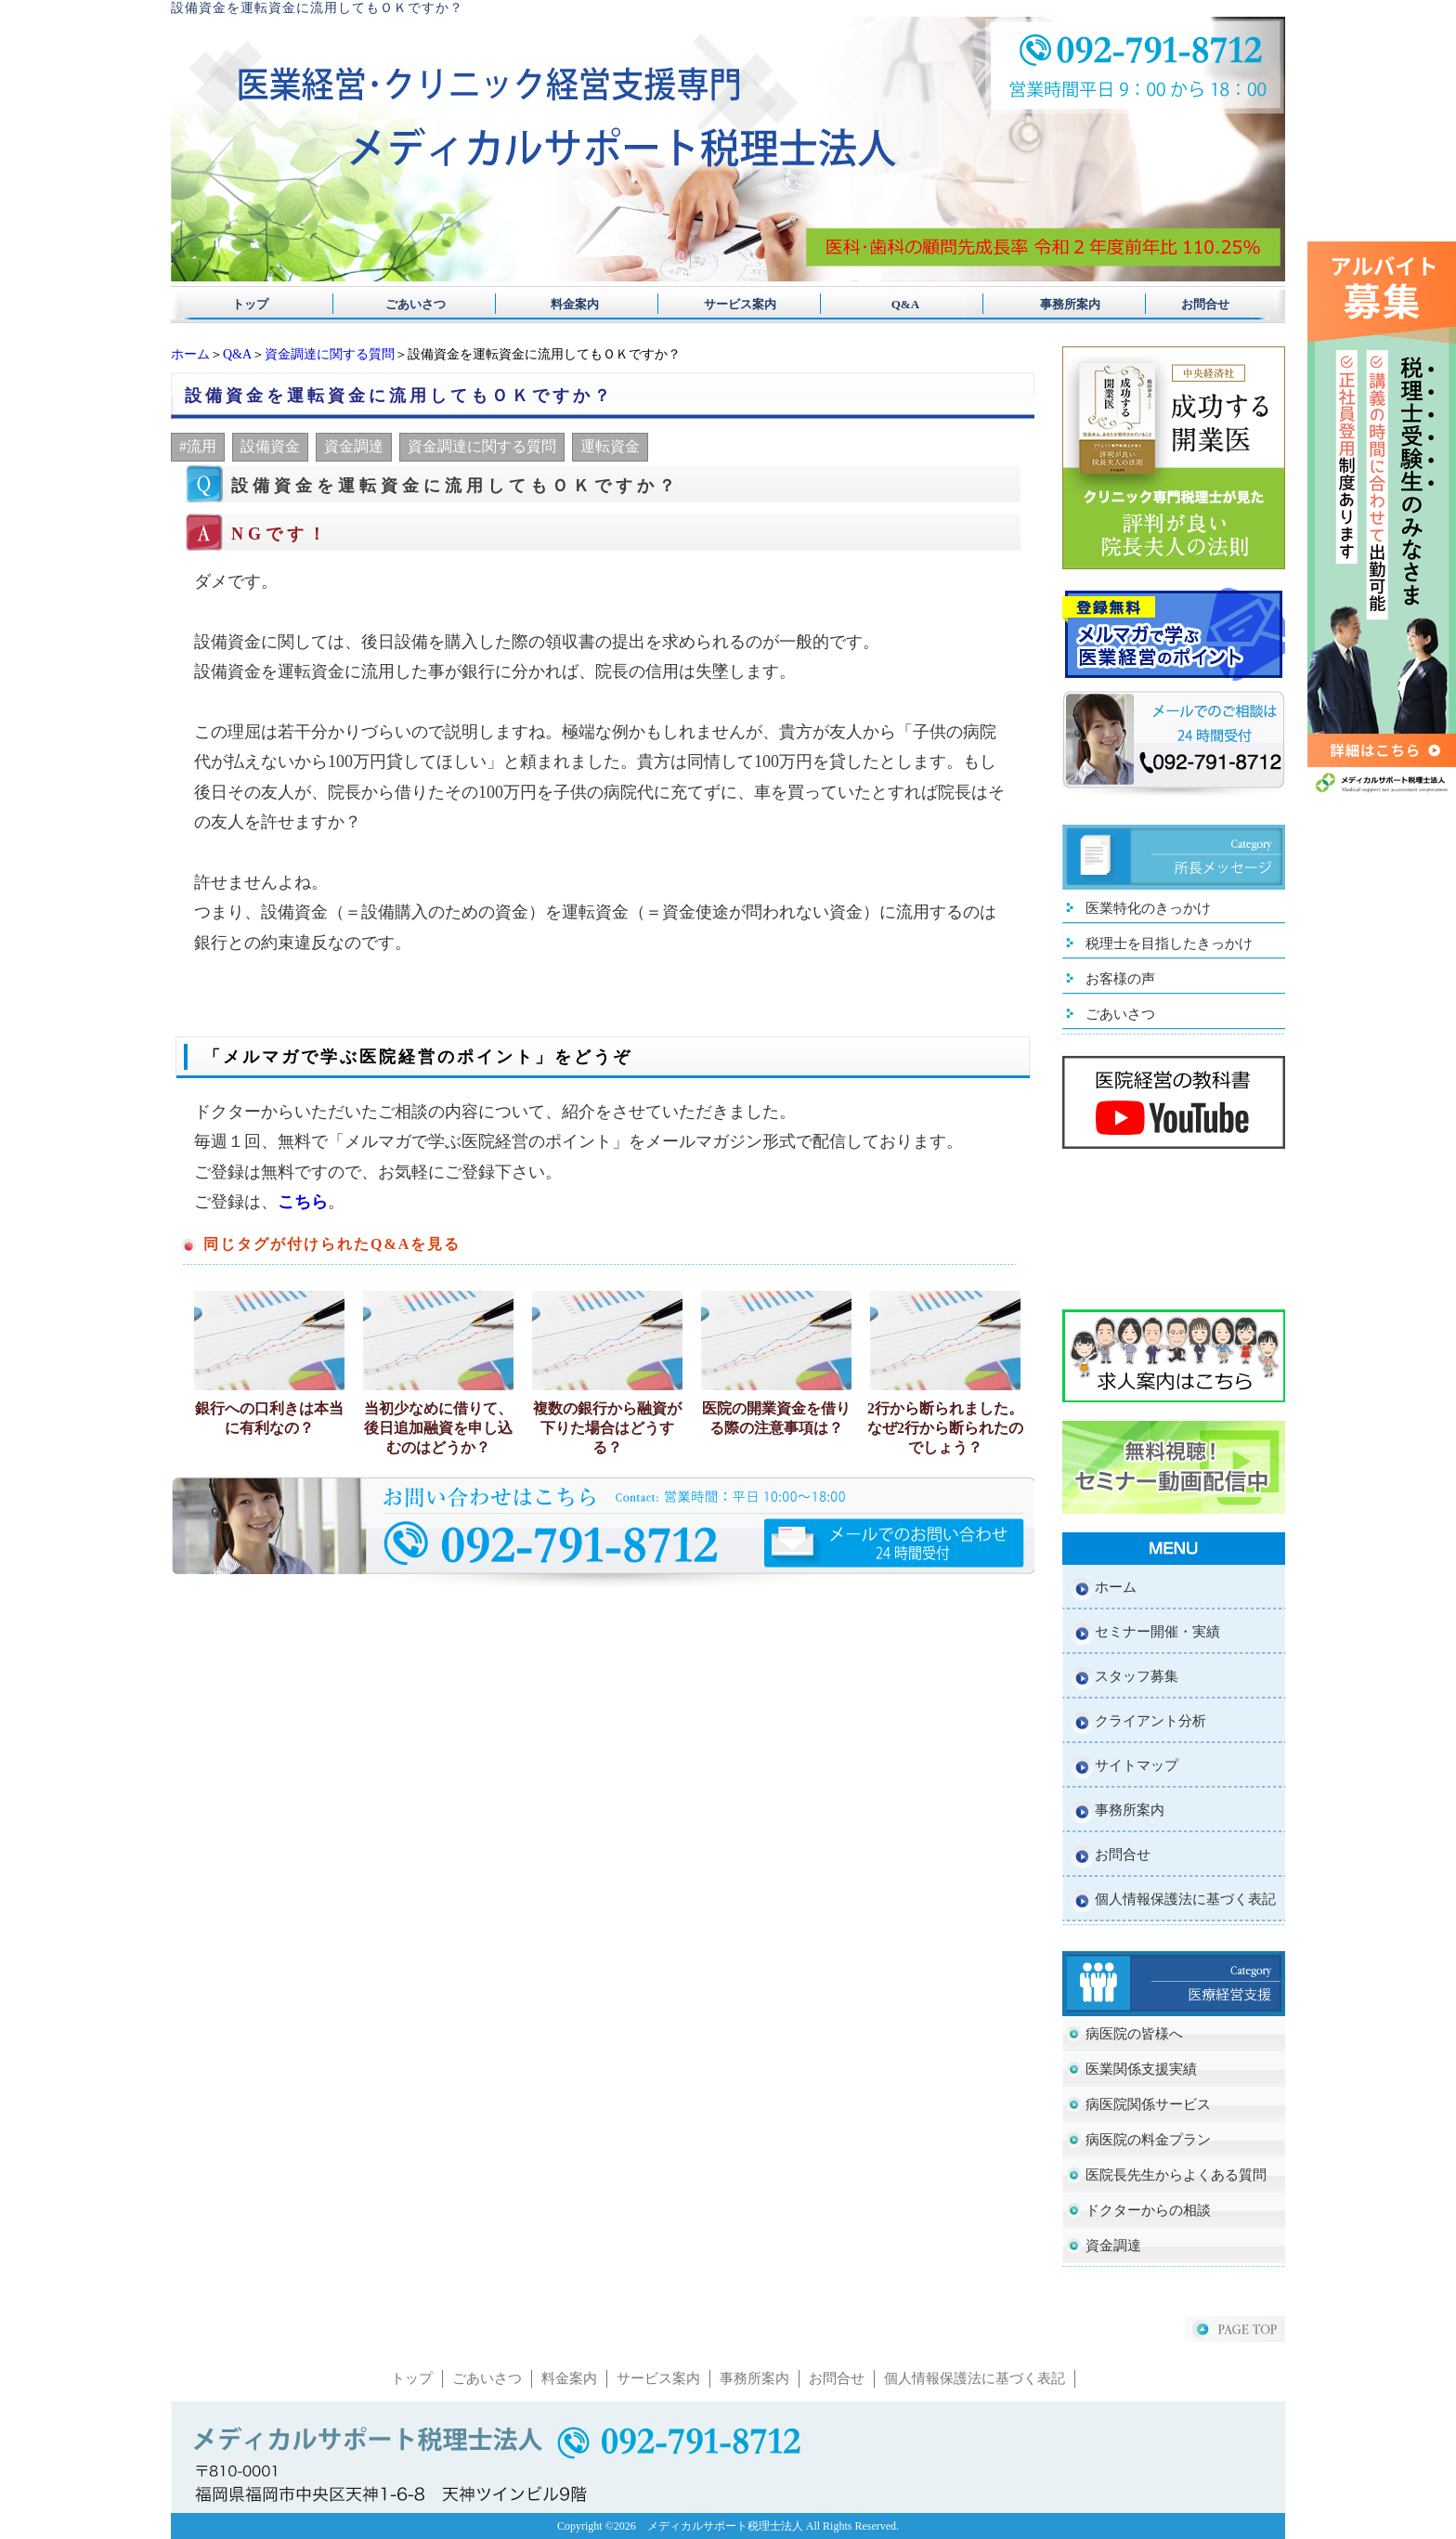 The width and height of the screenshot is (1456, 2539). I want to click on Q&A, so click(887, 304).